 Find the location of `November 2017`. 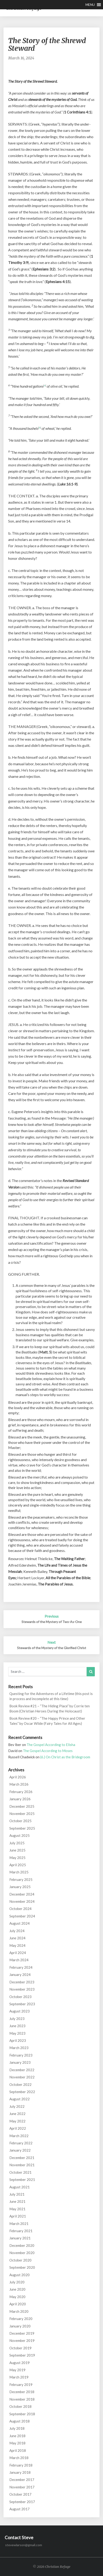

November 2017 is located at coordinates (22, 2487).